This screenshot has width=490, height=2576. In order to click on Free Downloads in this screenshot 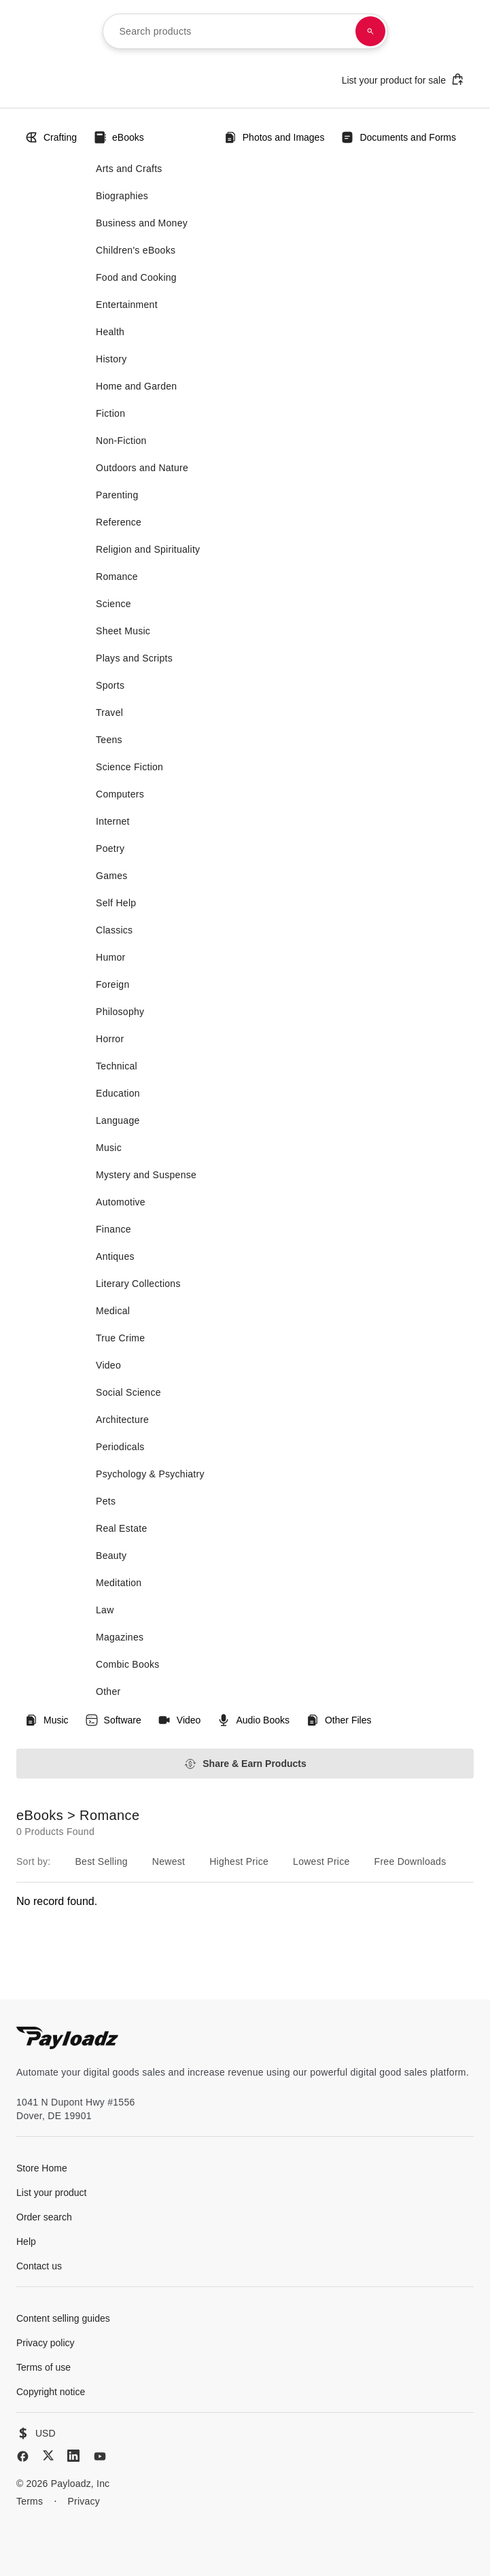, I will do `click(410, 1861)`.